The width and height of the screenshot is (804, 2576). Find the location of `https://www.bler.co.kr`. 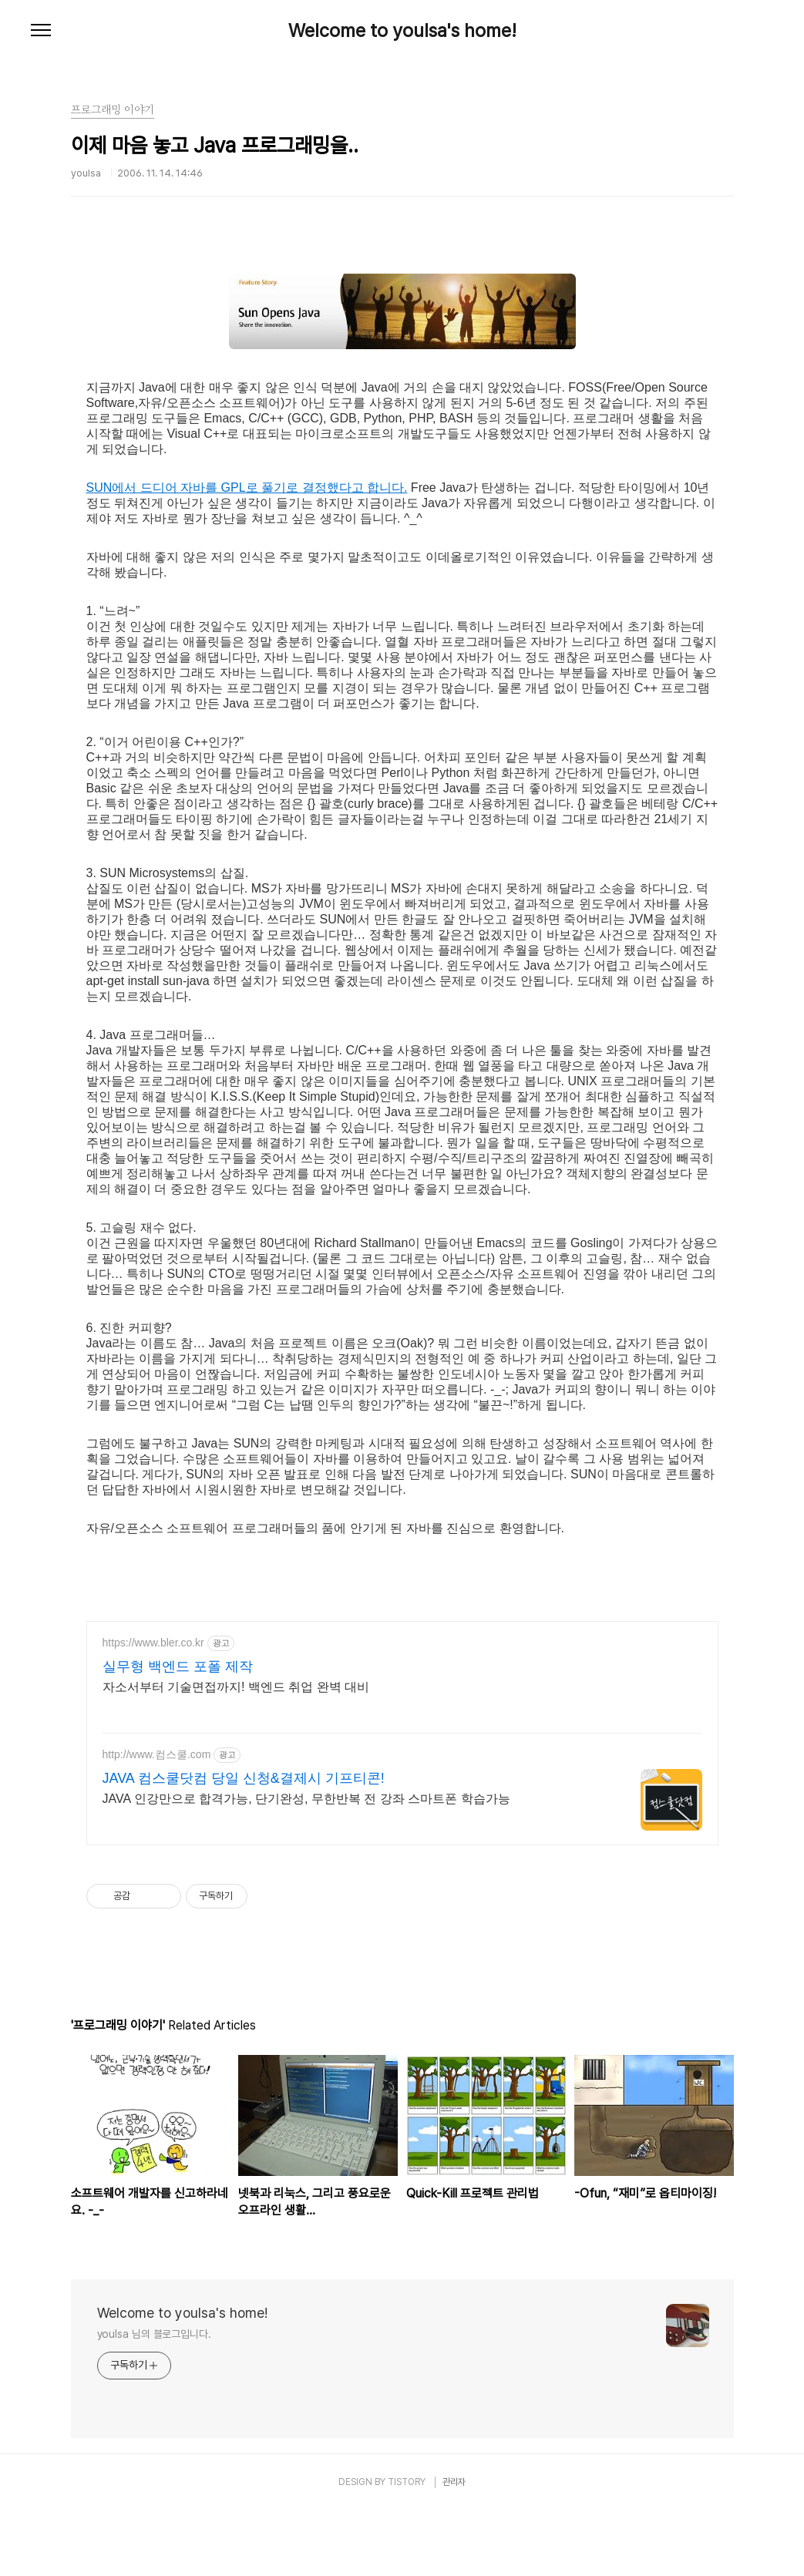

https://www.bler.co.kr is located at coordinates (153, 1708).